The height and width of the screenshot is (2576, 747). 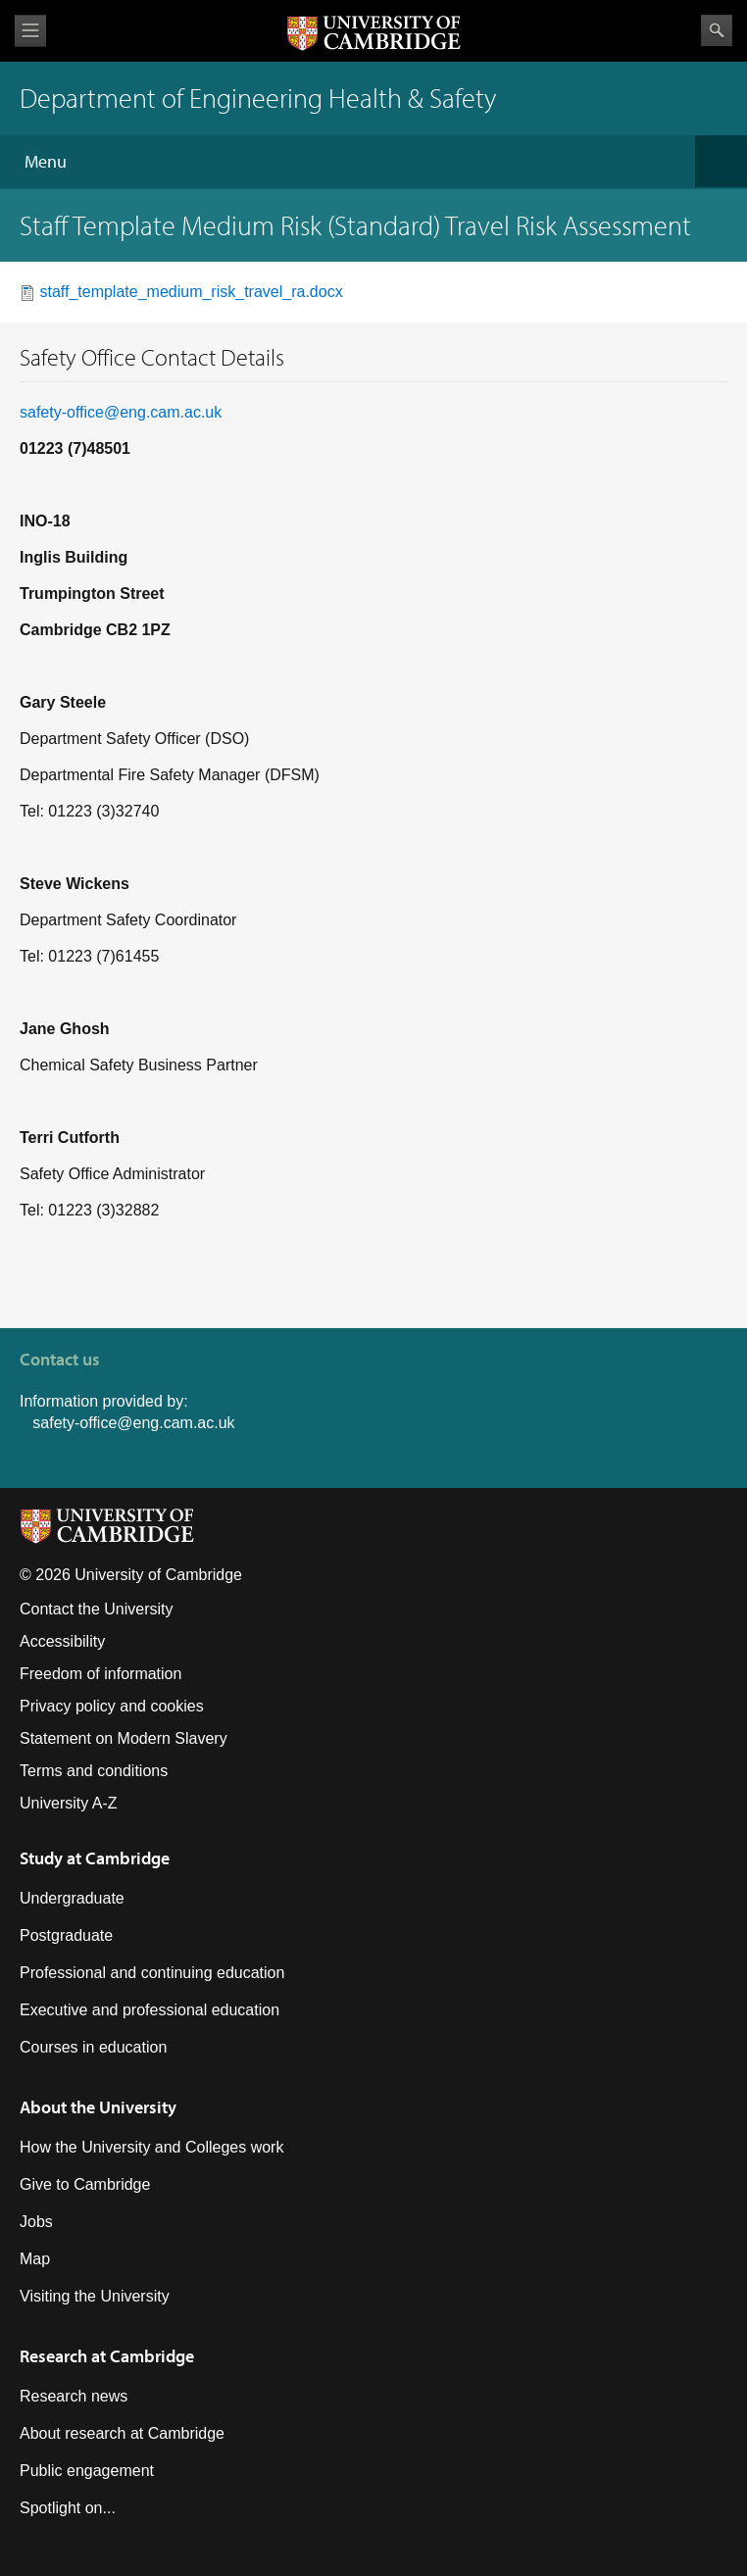 I want to click on Give to Cambridge, so click(x=85, y=2184).